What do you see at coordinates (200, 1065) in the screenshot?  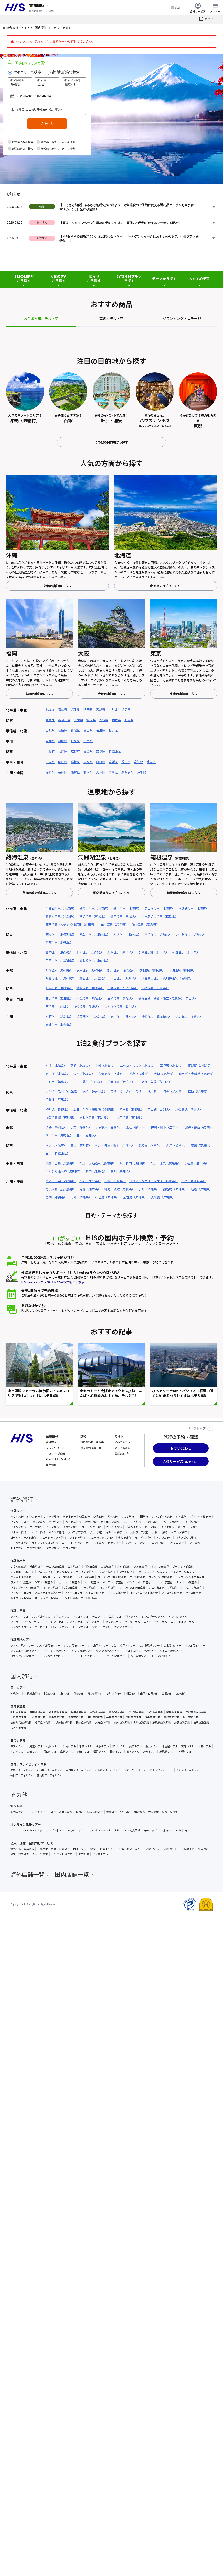 I see `洞爺湖（北海道）` at bounding box center [200, 1065].